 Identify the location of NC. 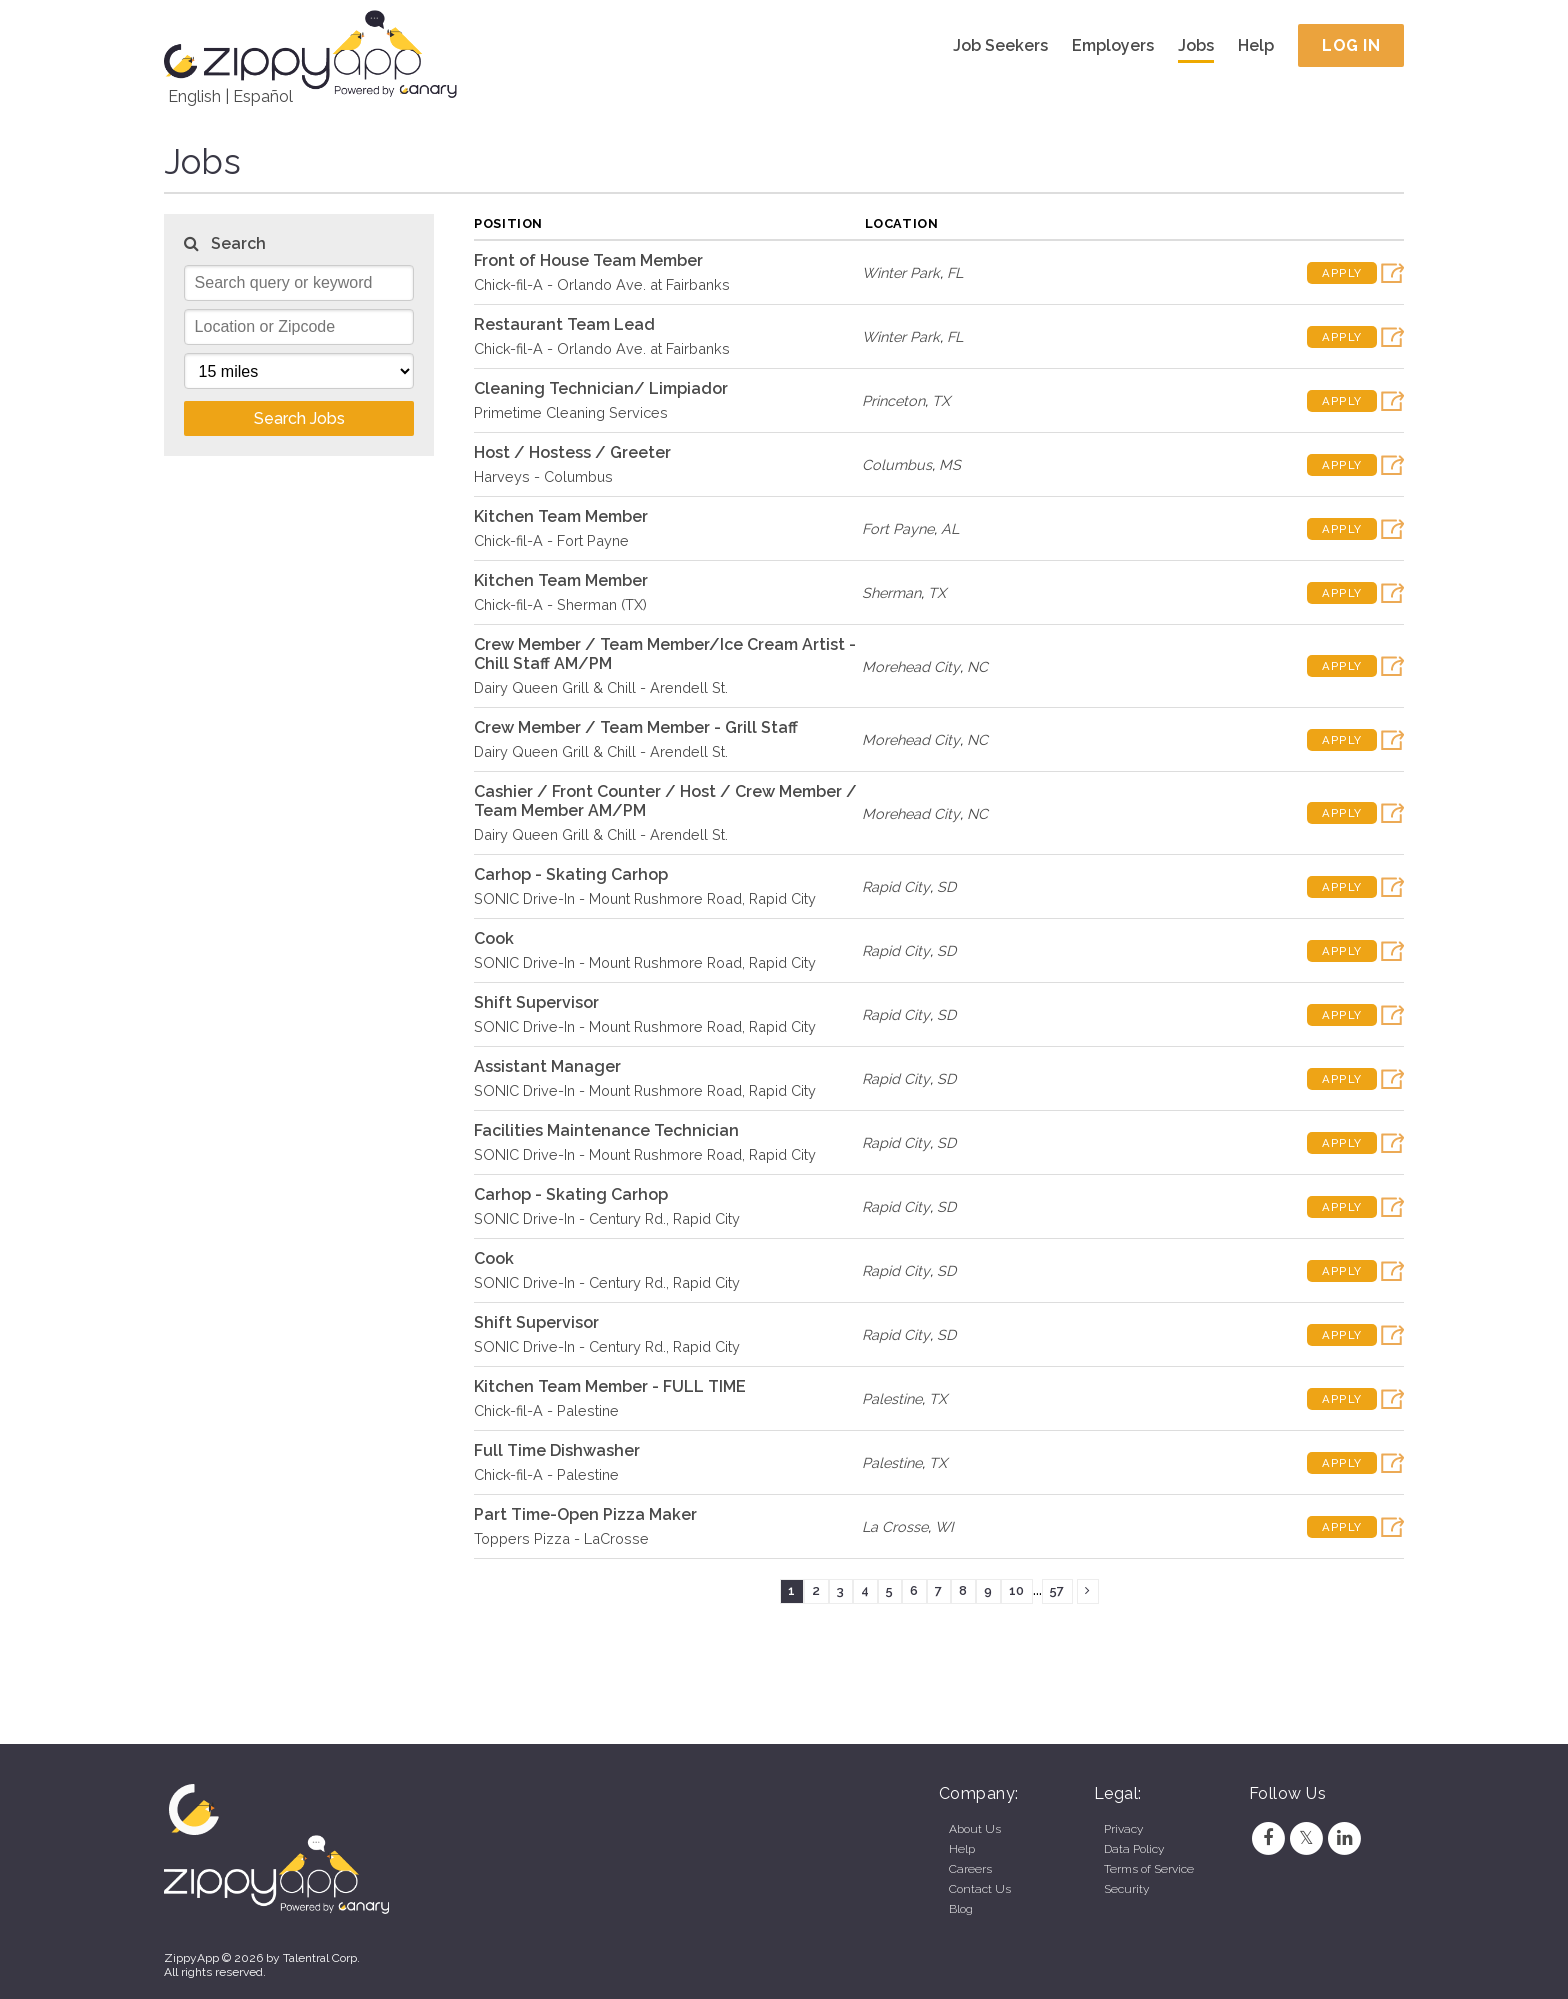
(977, 666).